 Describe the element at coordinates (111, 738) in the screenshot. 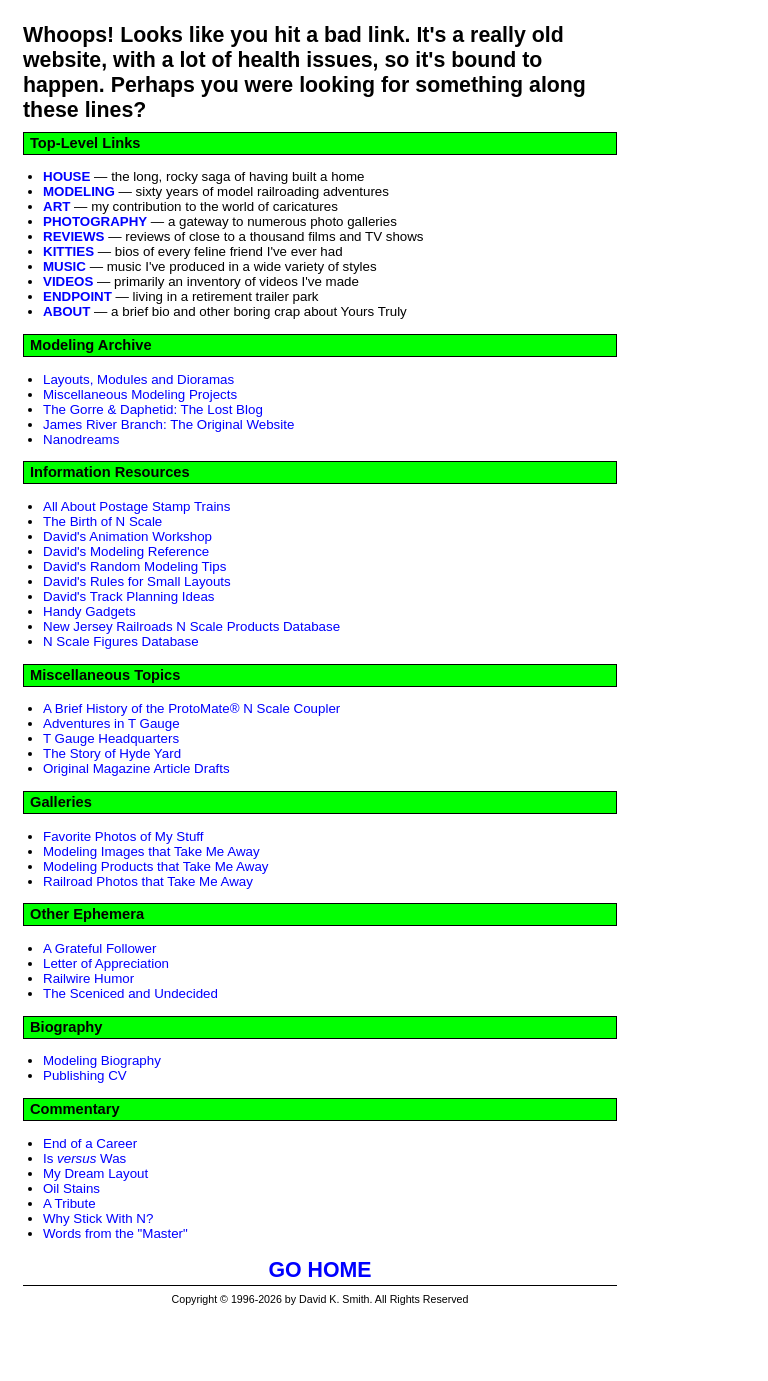

I see `T Gauge Headquarters` at that location.